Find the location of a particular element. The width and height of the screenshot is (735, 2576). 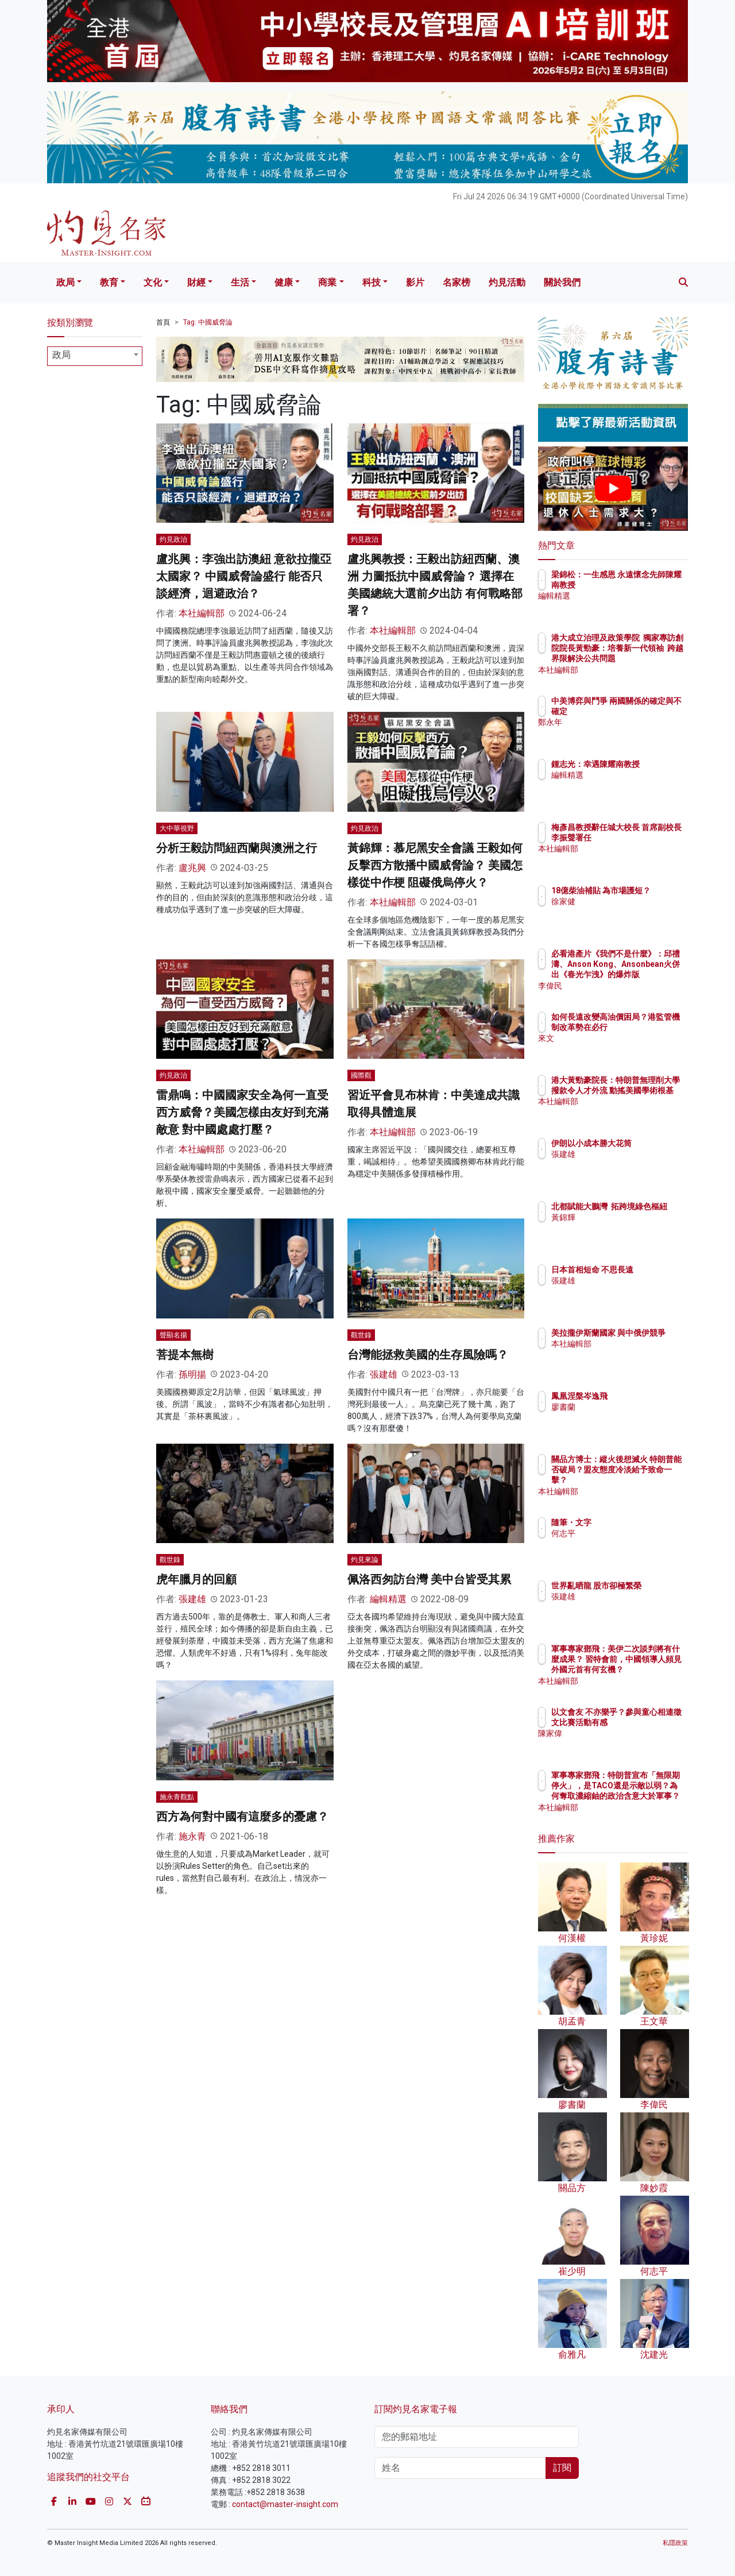

廖書蘭 is located at coordinates (630, 1407).